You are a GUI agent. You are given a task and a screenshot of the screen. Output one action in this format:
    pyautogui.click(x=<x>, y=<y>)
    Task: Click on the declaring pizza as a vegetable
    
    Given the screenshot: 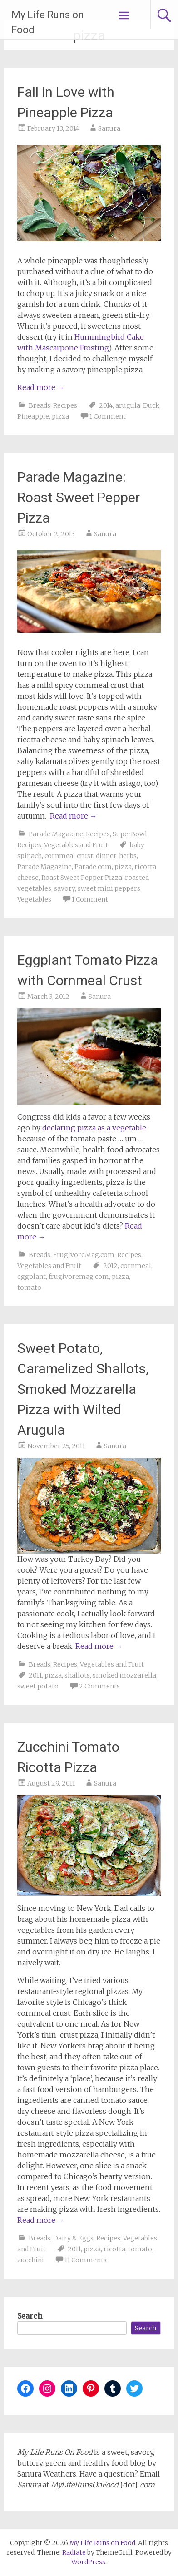 What is the action you would take?
    pyautogui.click(x=94, y=1127)
    